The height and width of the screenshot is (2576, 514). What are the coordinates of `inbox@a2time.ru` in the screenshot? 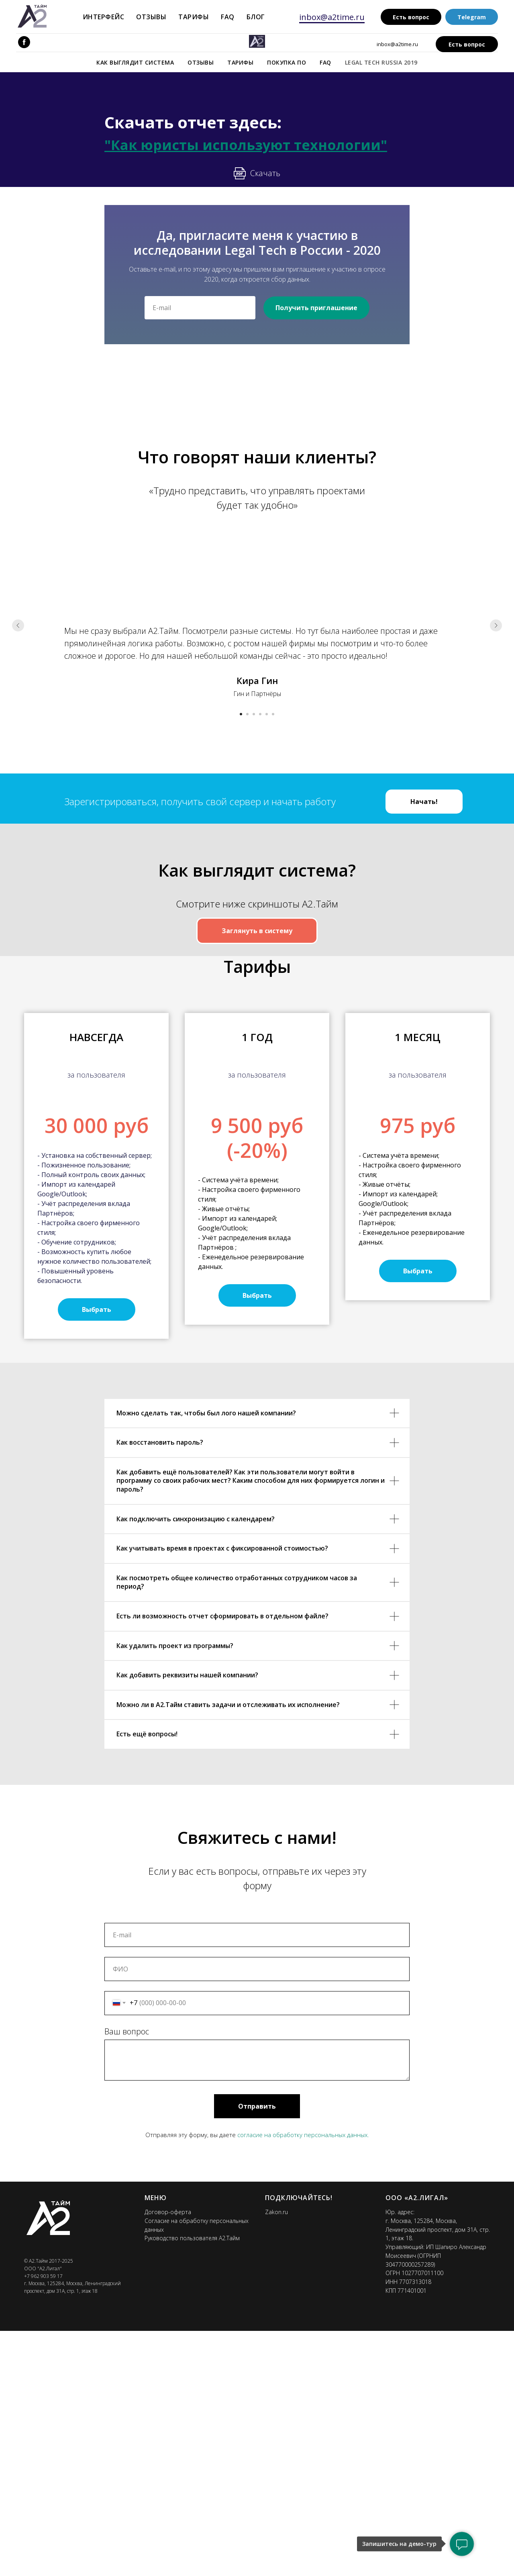 It's located at (332, 17).